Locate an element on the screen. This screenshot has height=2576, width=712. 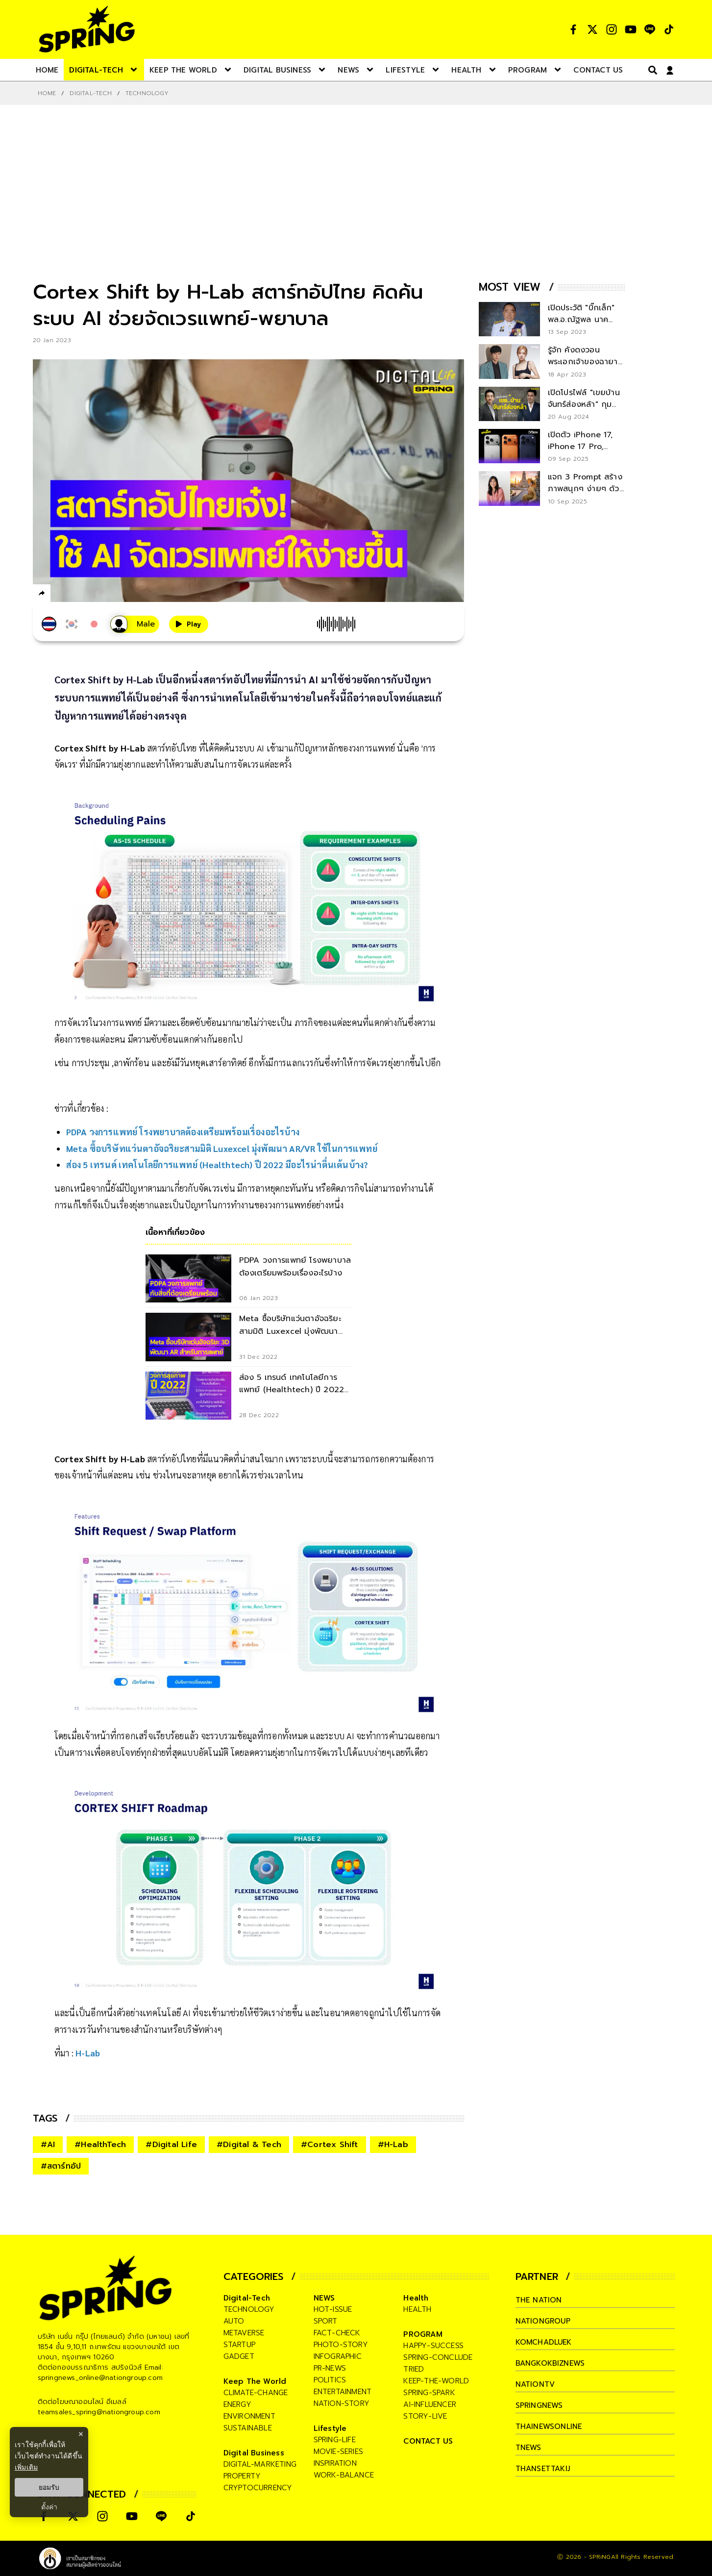
sustainable is located at coordinates (247, 2428).